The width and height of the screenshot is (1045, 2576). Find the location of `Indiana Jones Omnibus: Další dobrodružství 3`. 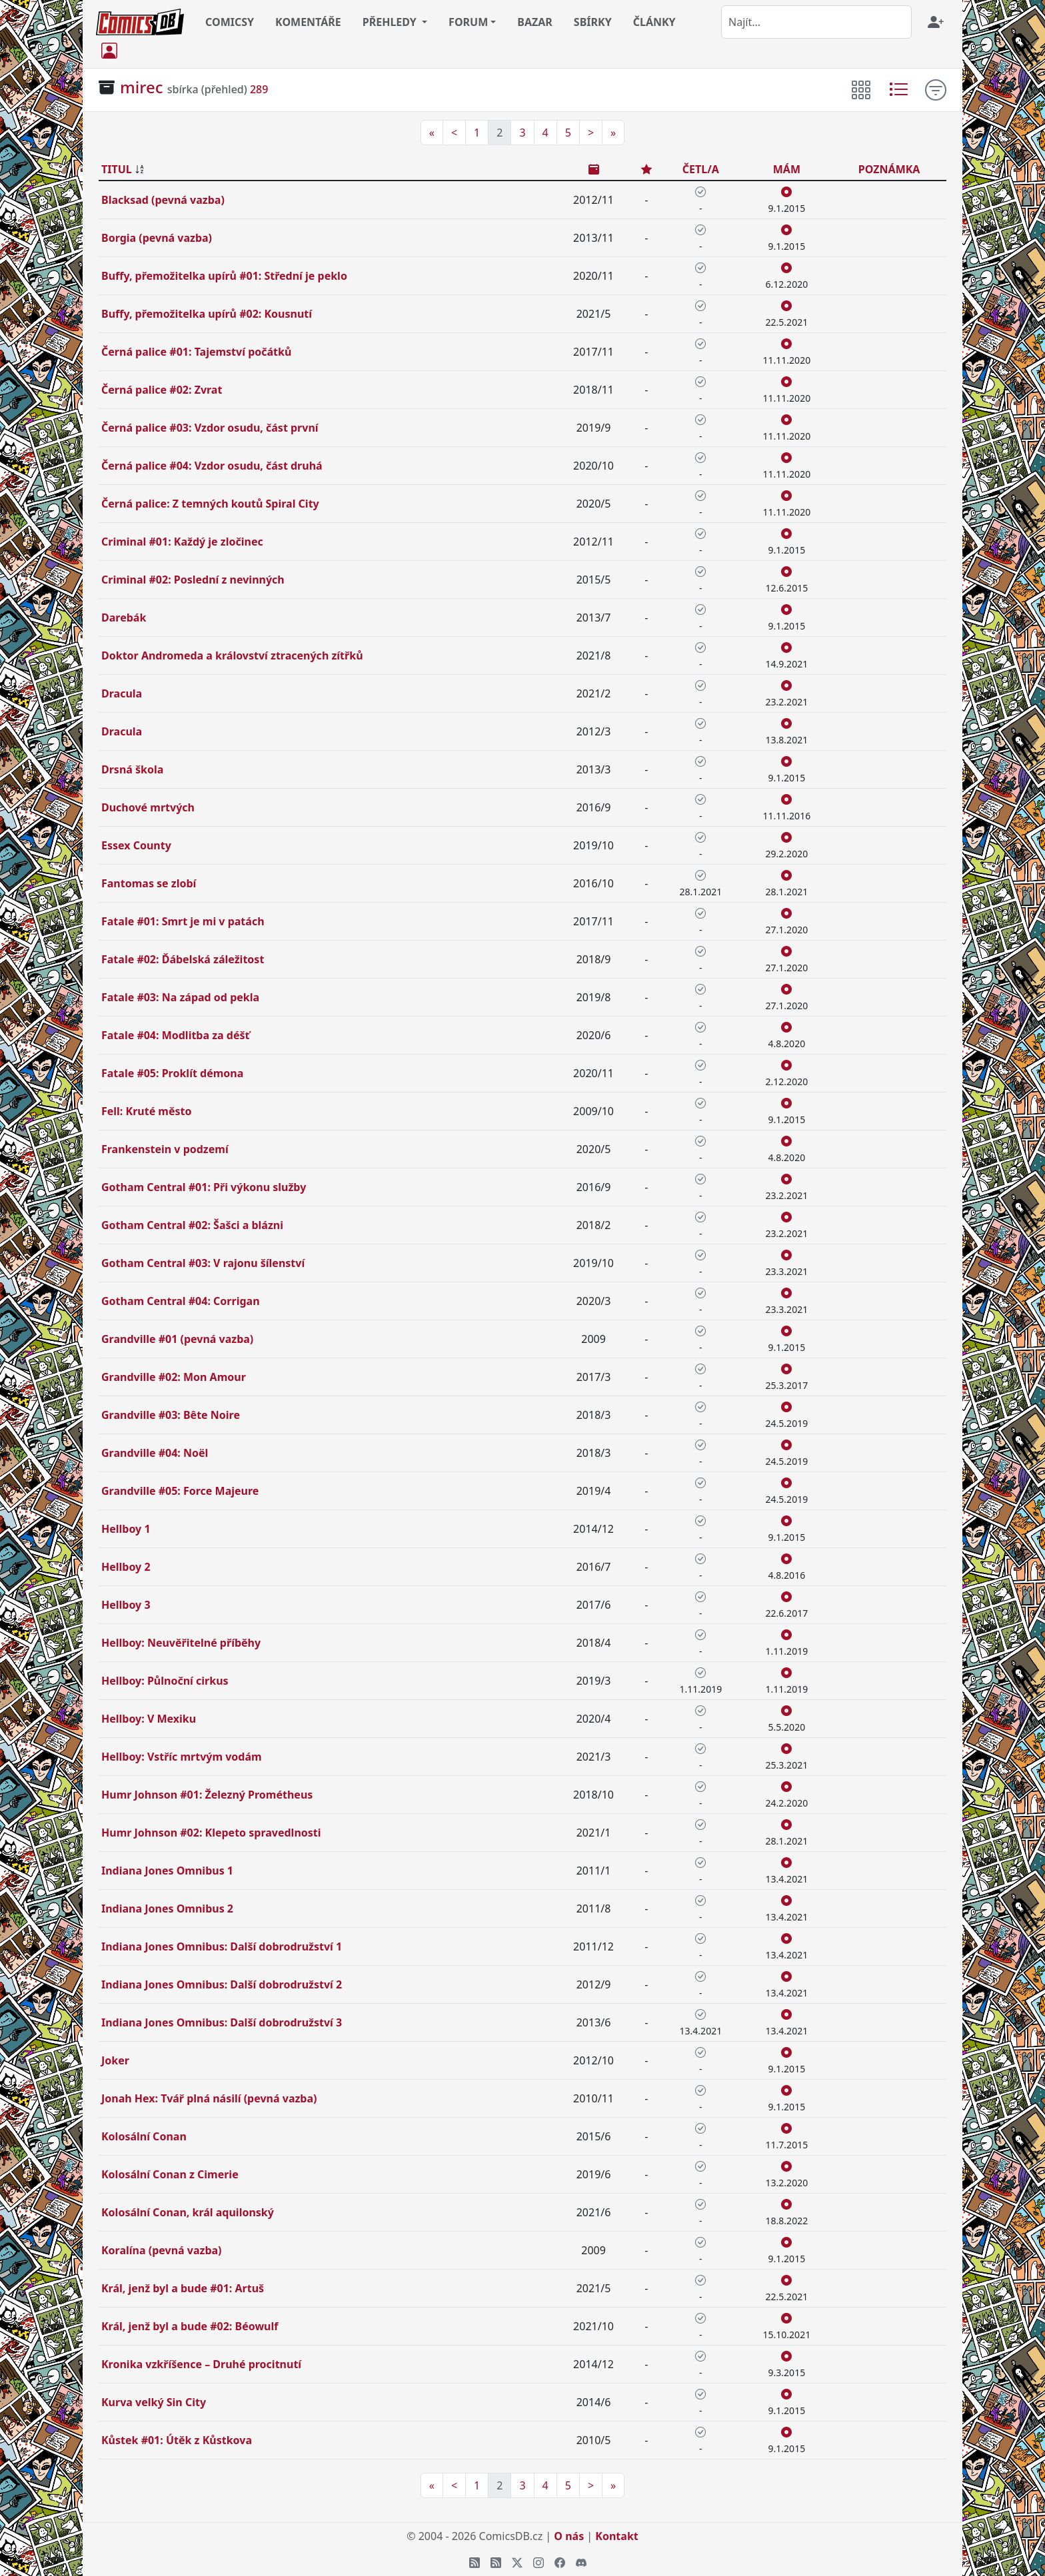

Indiana Jones Omnibus: Další dobrodružství 3 is located at coordinates (221, 2022).